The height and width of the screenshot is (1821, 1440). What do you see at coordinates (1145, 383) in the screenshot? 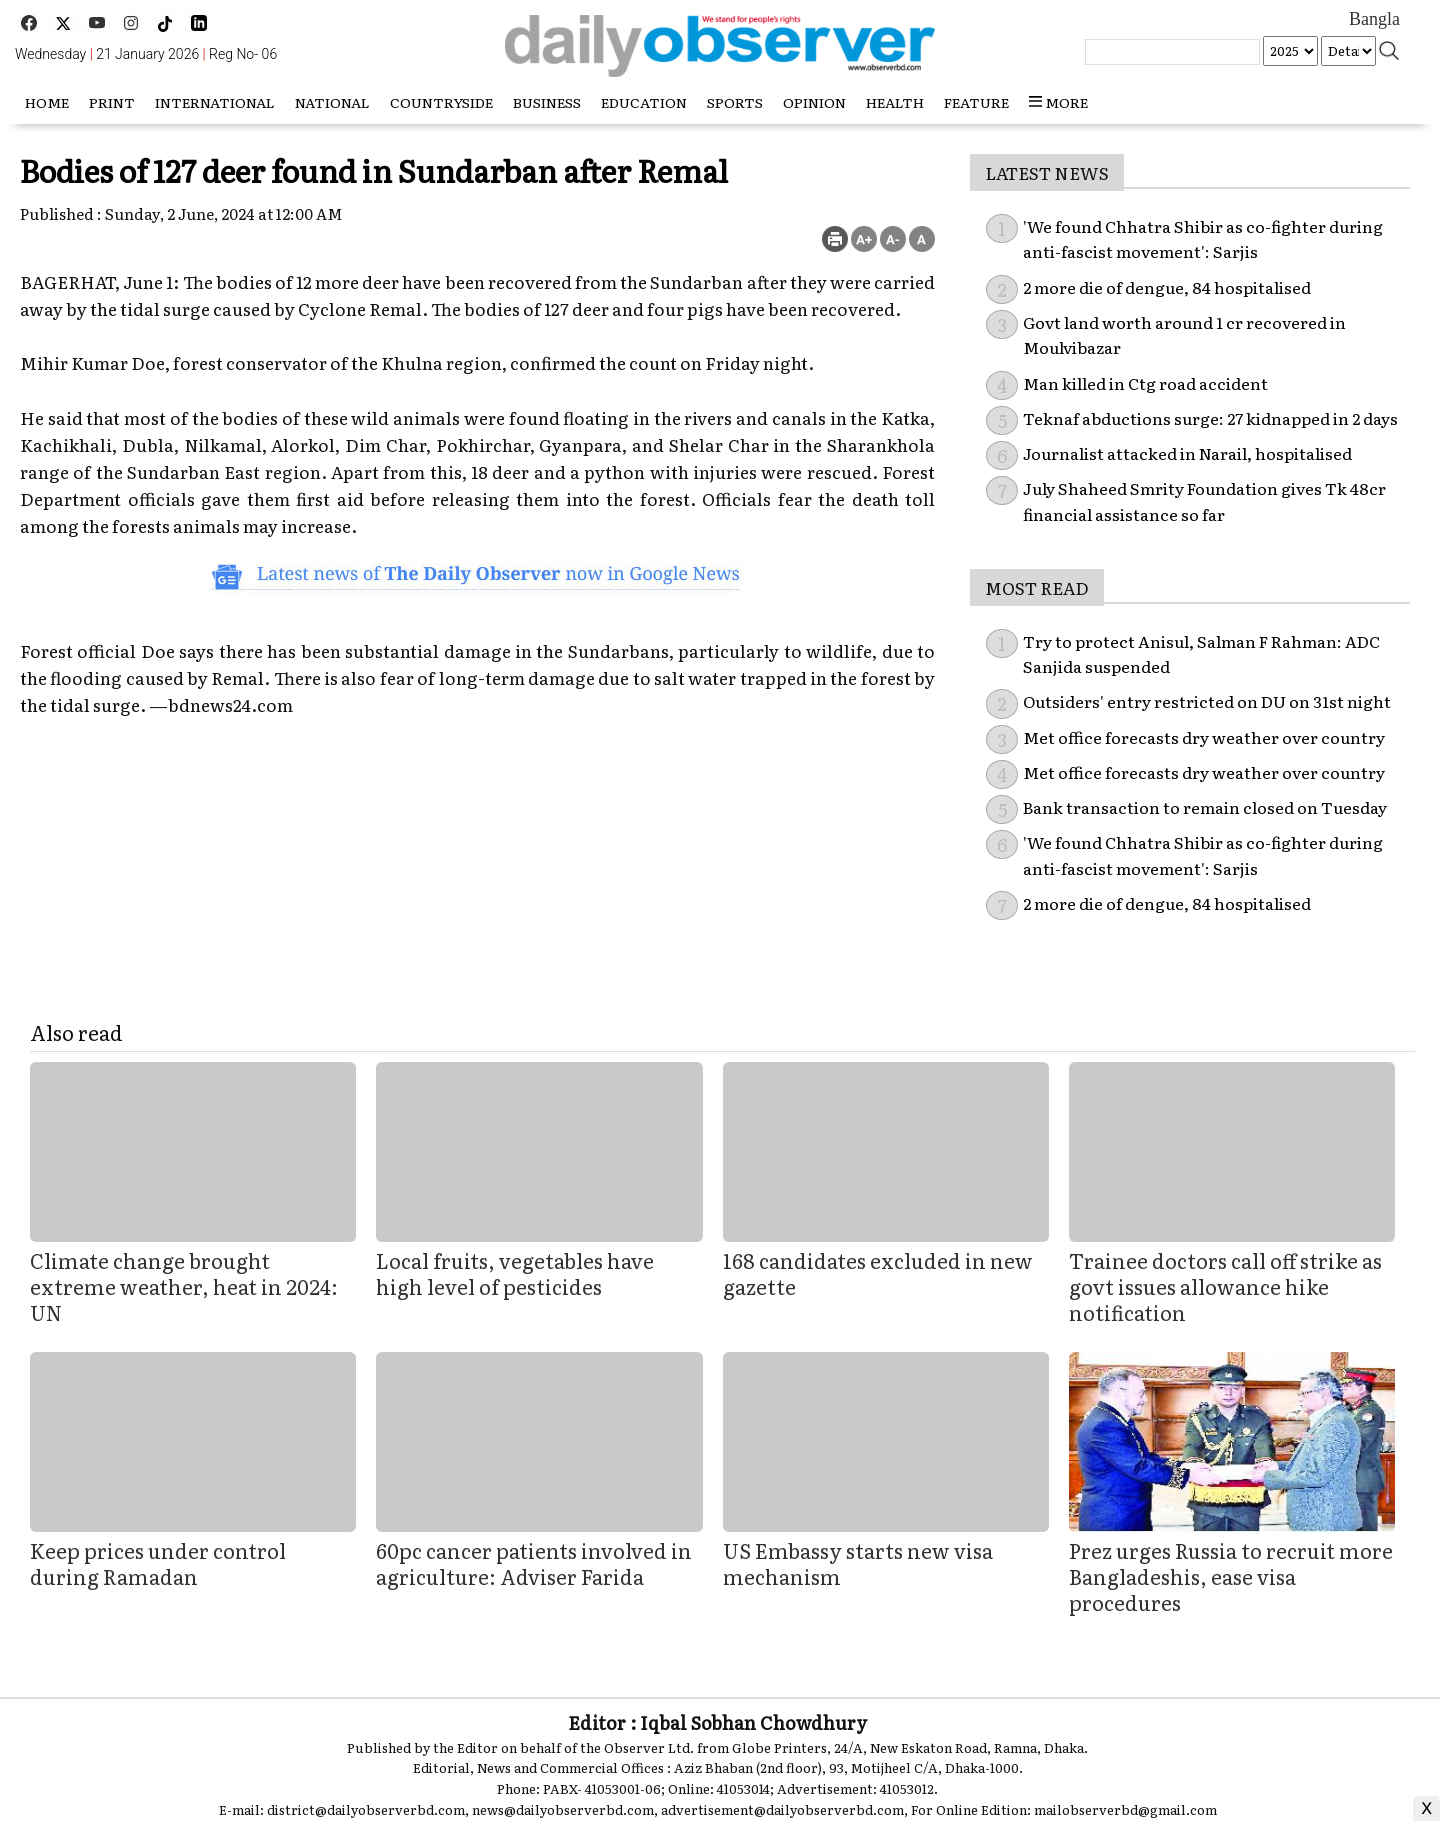
I see `Man killed in Ctg road accident` at bounding box center [1145, 383].